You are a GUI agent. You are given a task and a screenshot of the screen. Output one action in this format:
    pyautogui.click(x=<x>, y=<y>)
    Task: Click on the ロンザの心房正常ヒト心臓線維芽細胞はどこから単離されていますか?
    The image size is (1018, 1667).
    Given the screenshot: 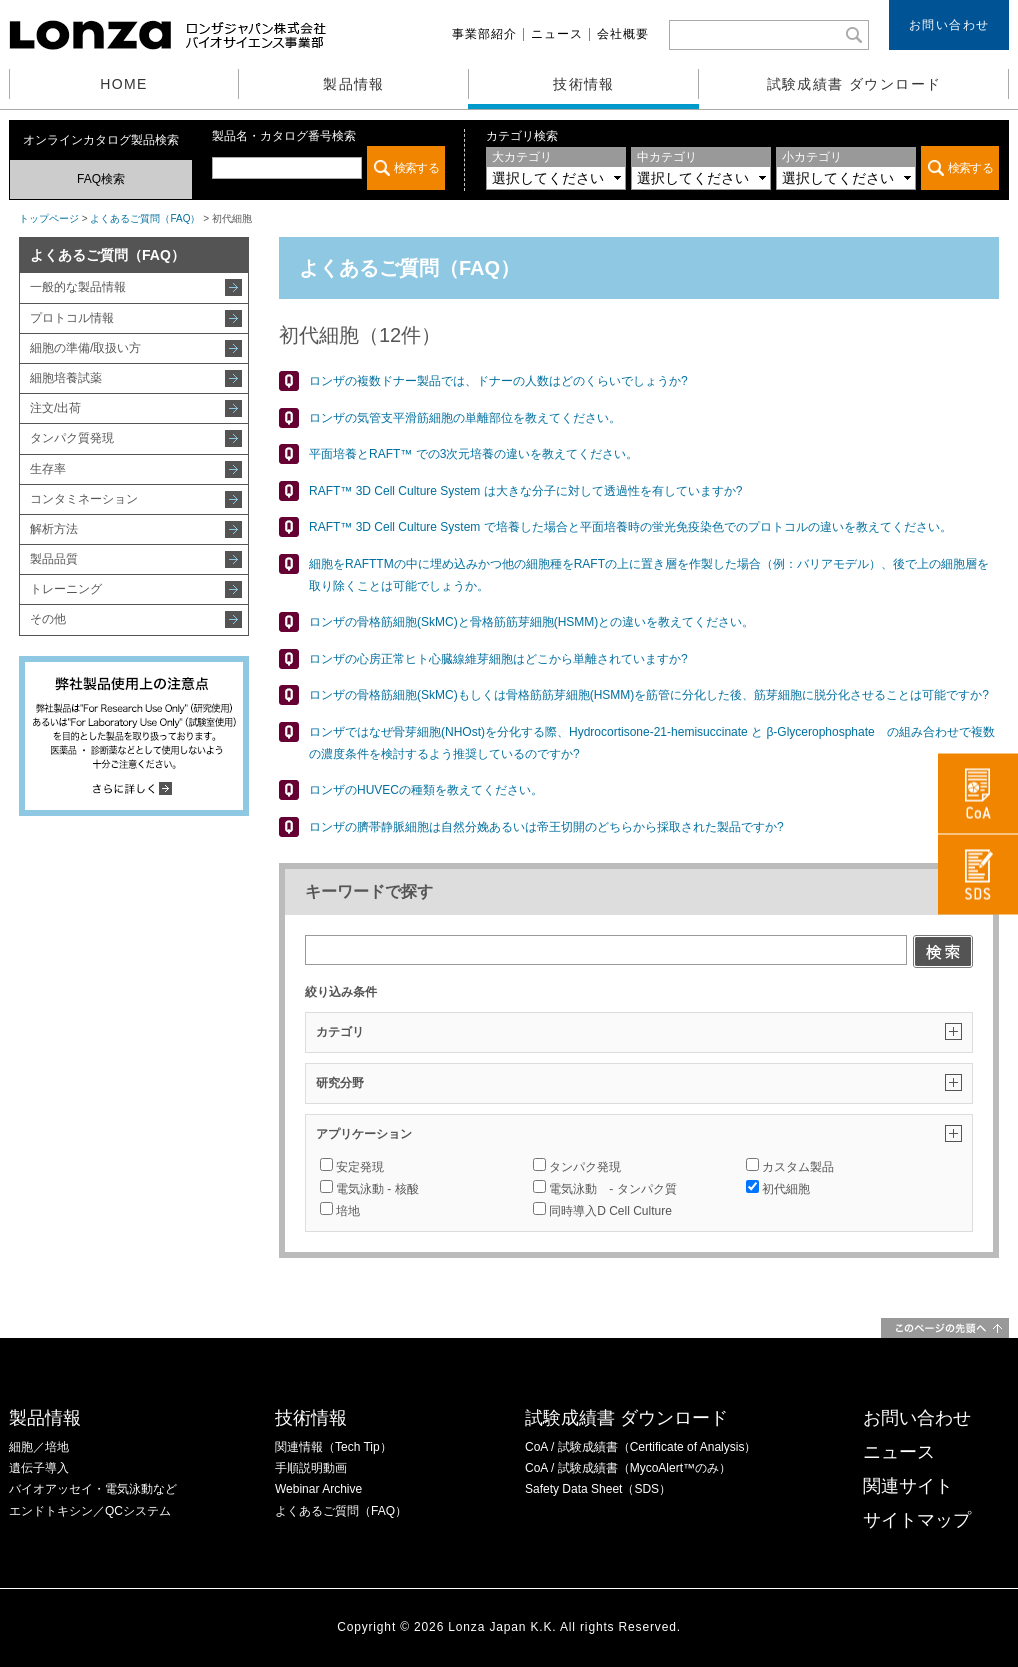 What is the action you would take?
    pyautogui.click(x=498, y=659)
    